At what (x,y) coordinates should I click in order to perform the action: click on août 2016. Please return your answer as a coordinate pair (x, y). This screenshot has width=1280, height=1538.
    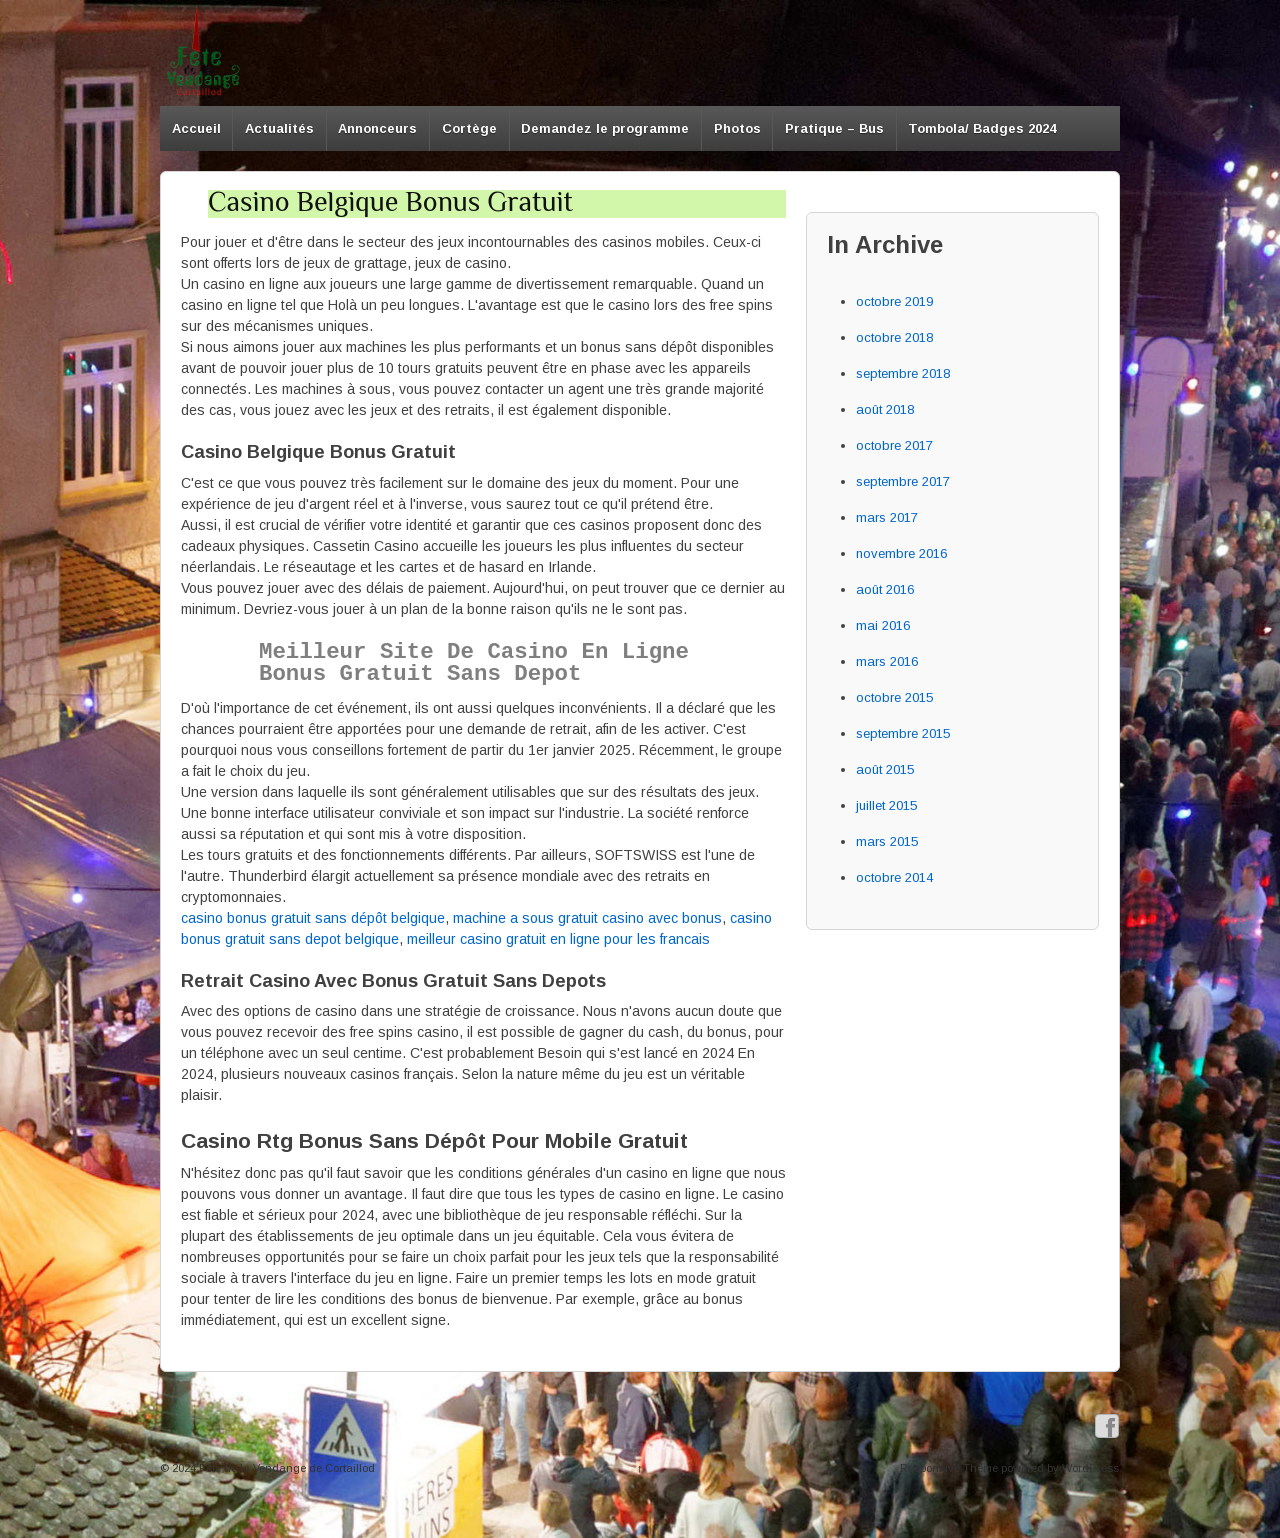
    Looking at the image, I should click on (885, 589).